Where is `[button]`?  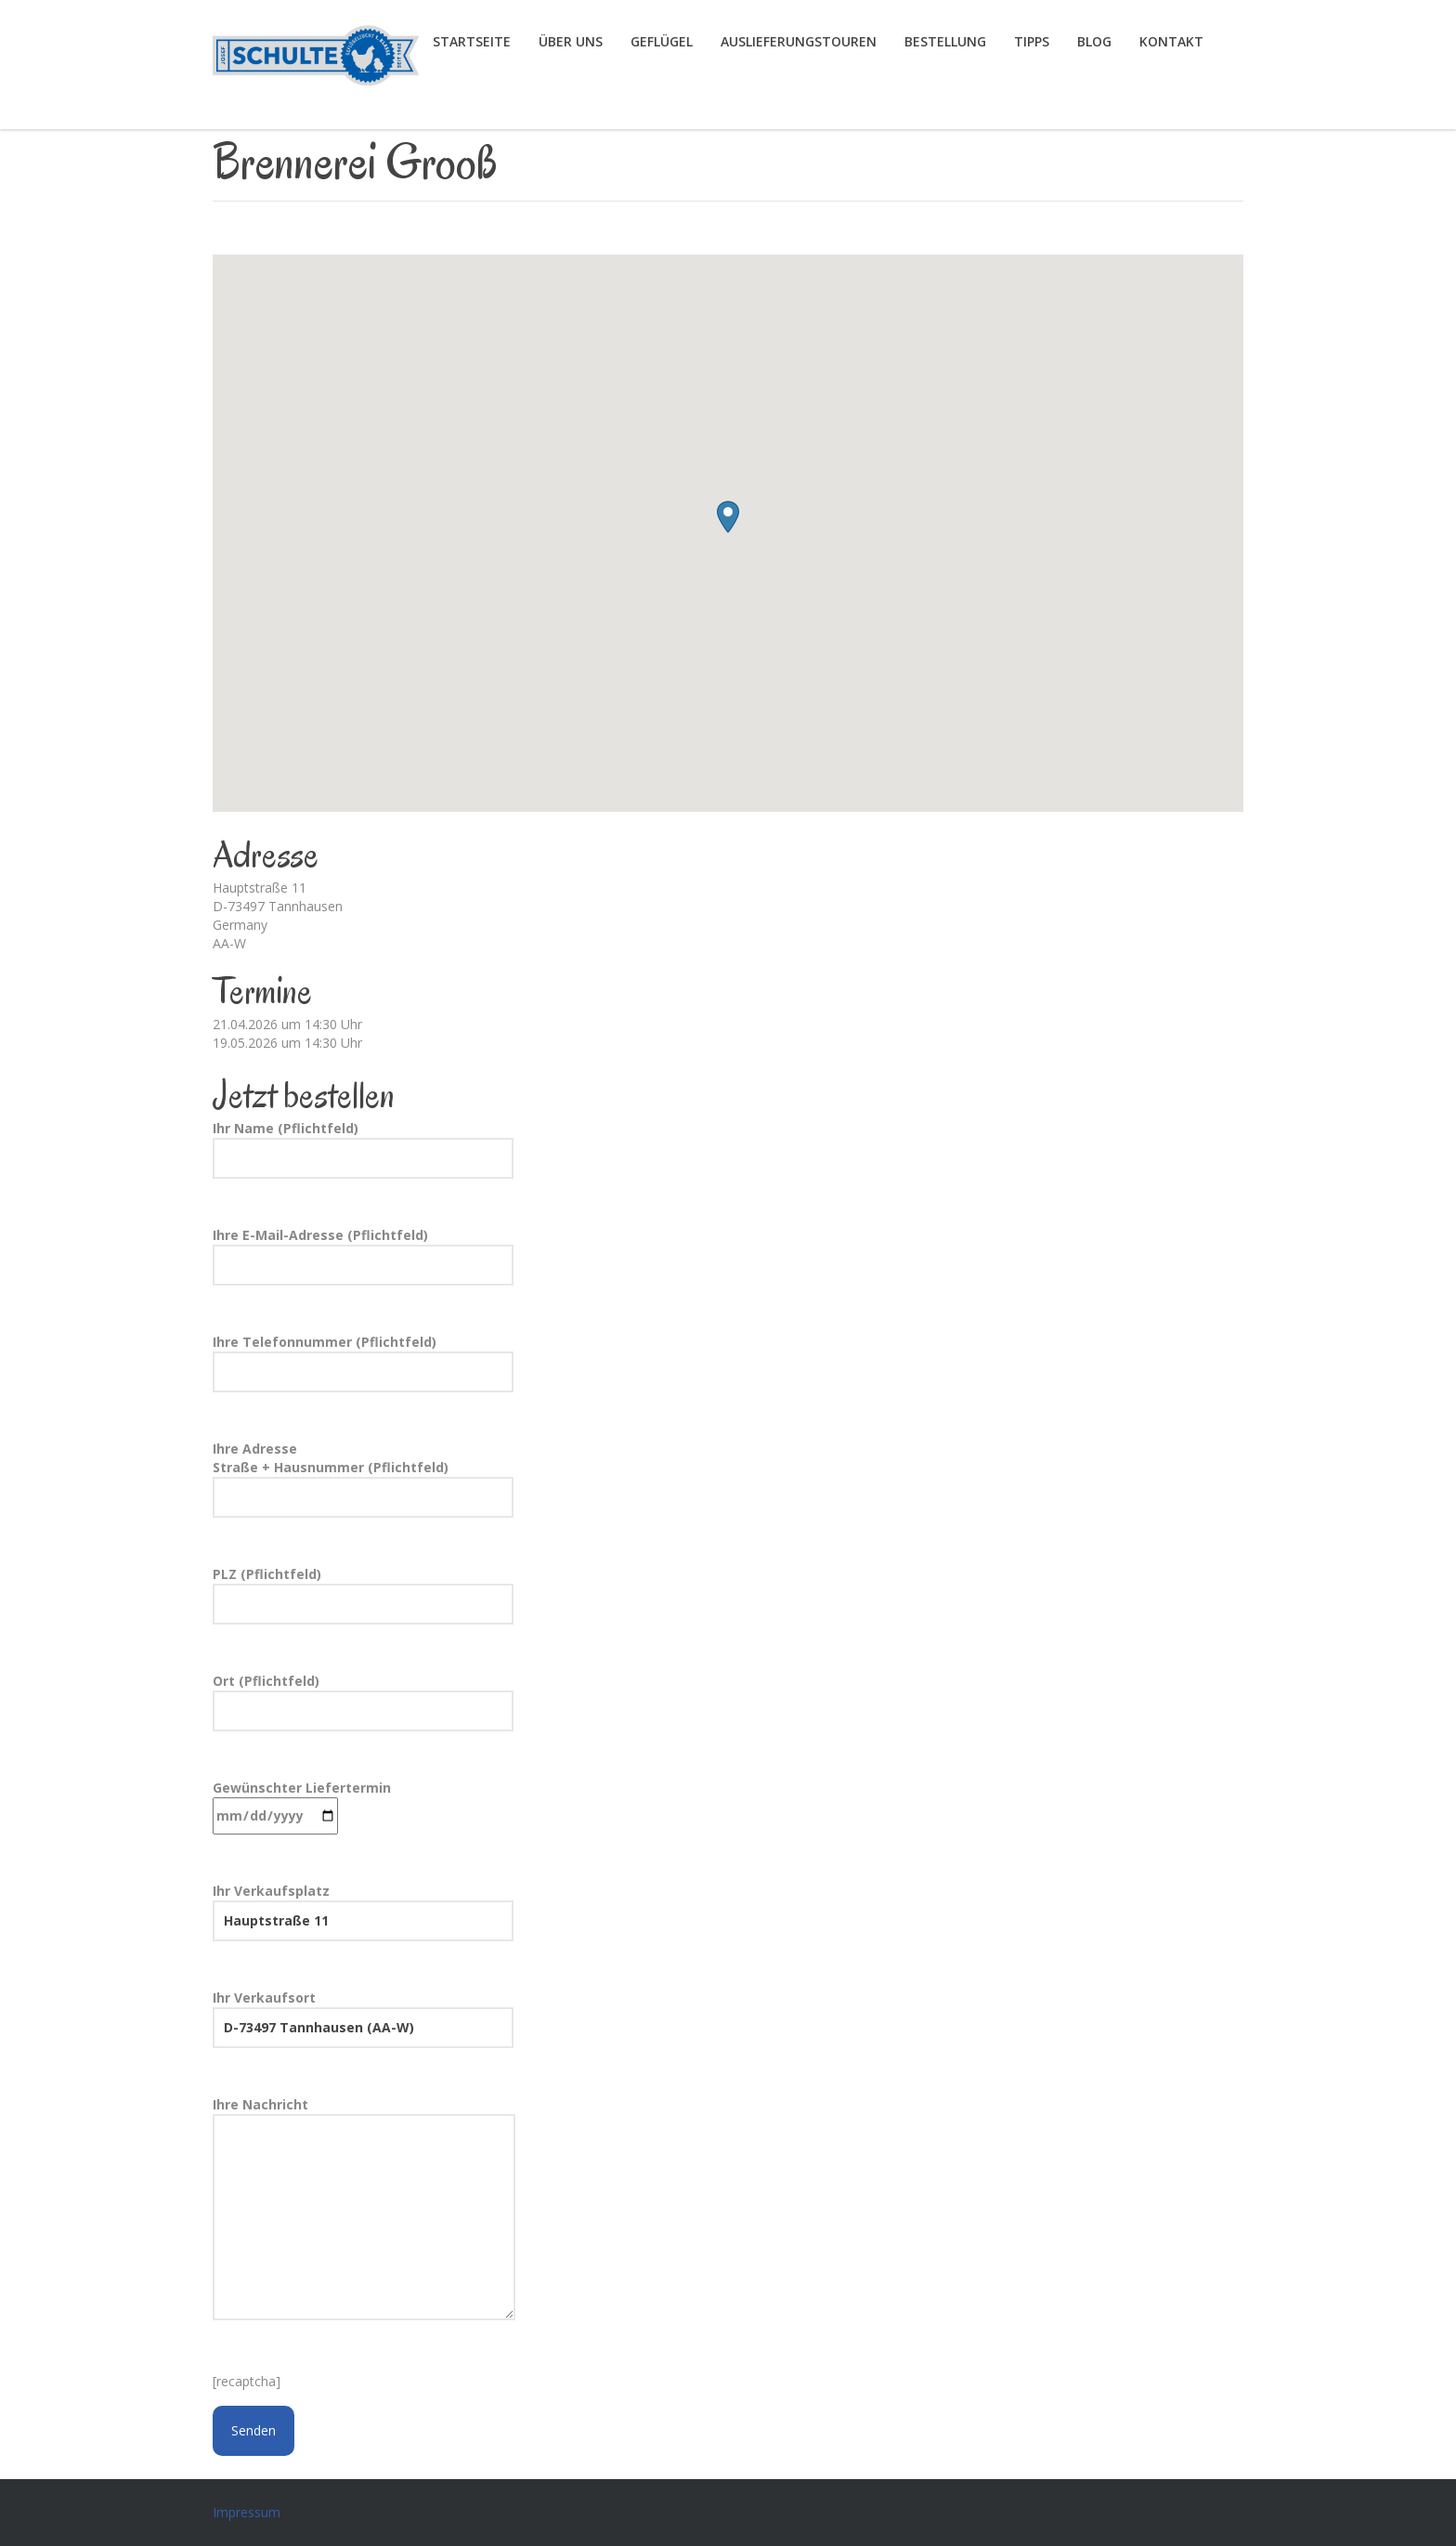 [button] is located at coordinates (728, 517).